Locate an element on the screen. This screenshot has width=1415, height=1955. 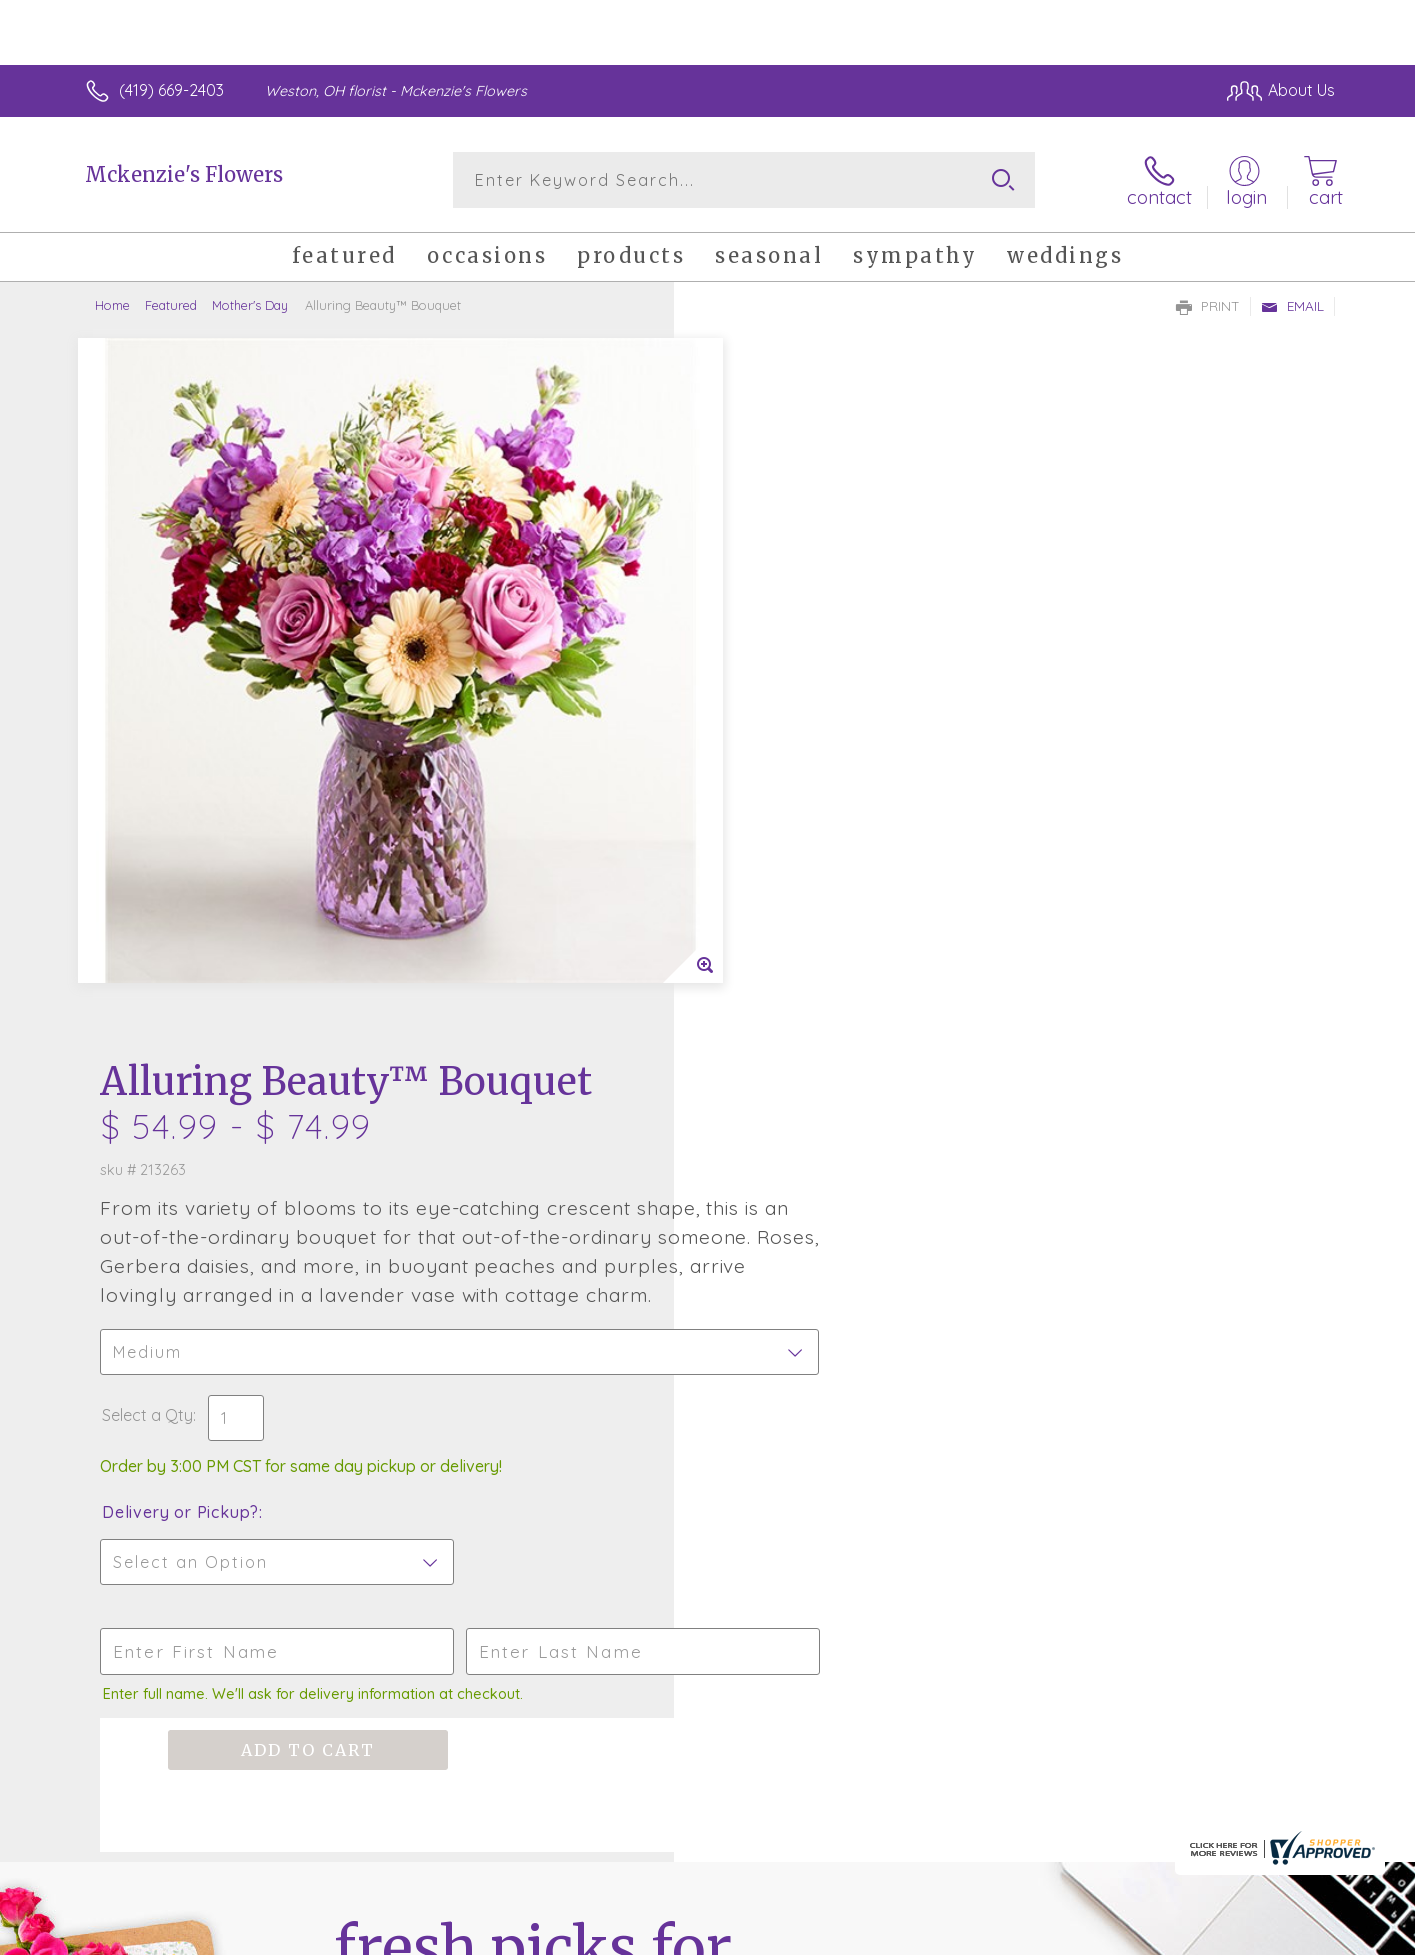
Print is located at coordinates (1208, 306).